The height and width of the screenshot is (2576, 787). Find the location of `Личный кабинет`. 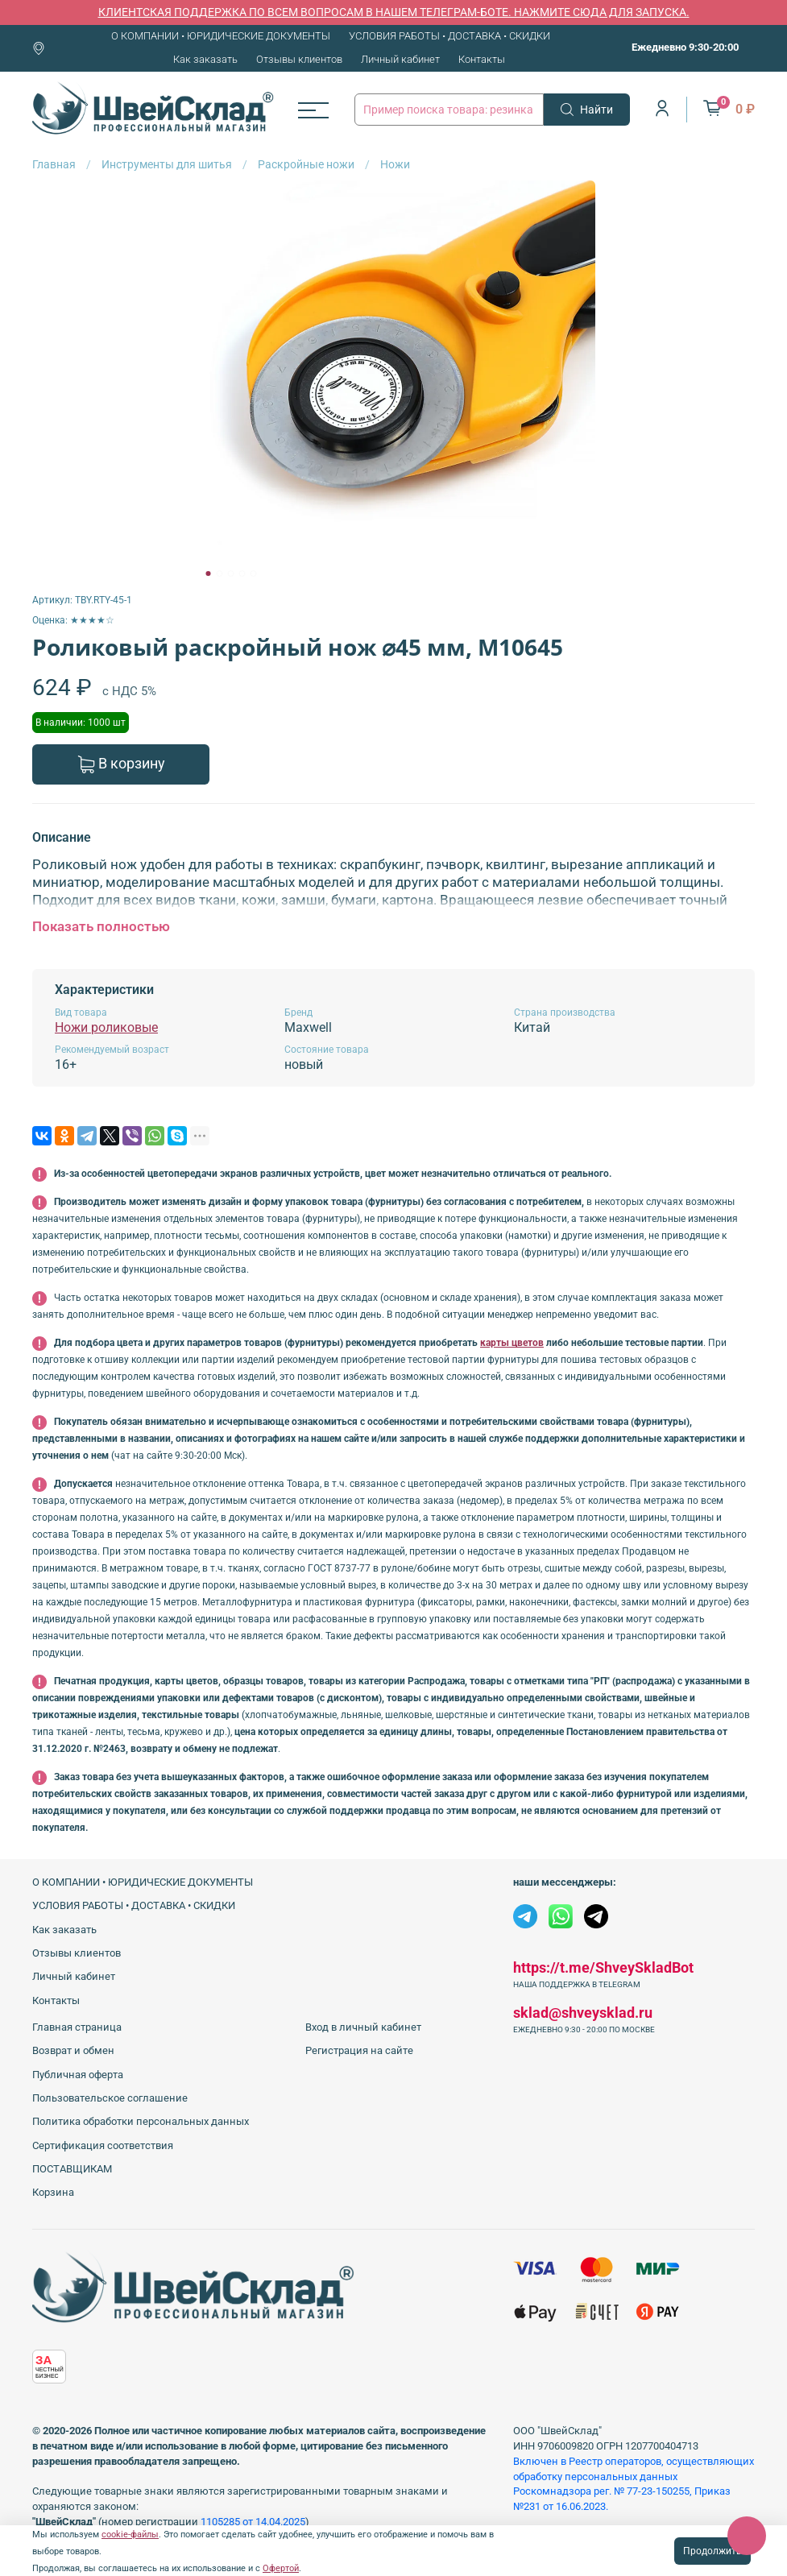

Личный кабинет is located at coordinates (400, 59).